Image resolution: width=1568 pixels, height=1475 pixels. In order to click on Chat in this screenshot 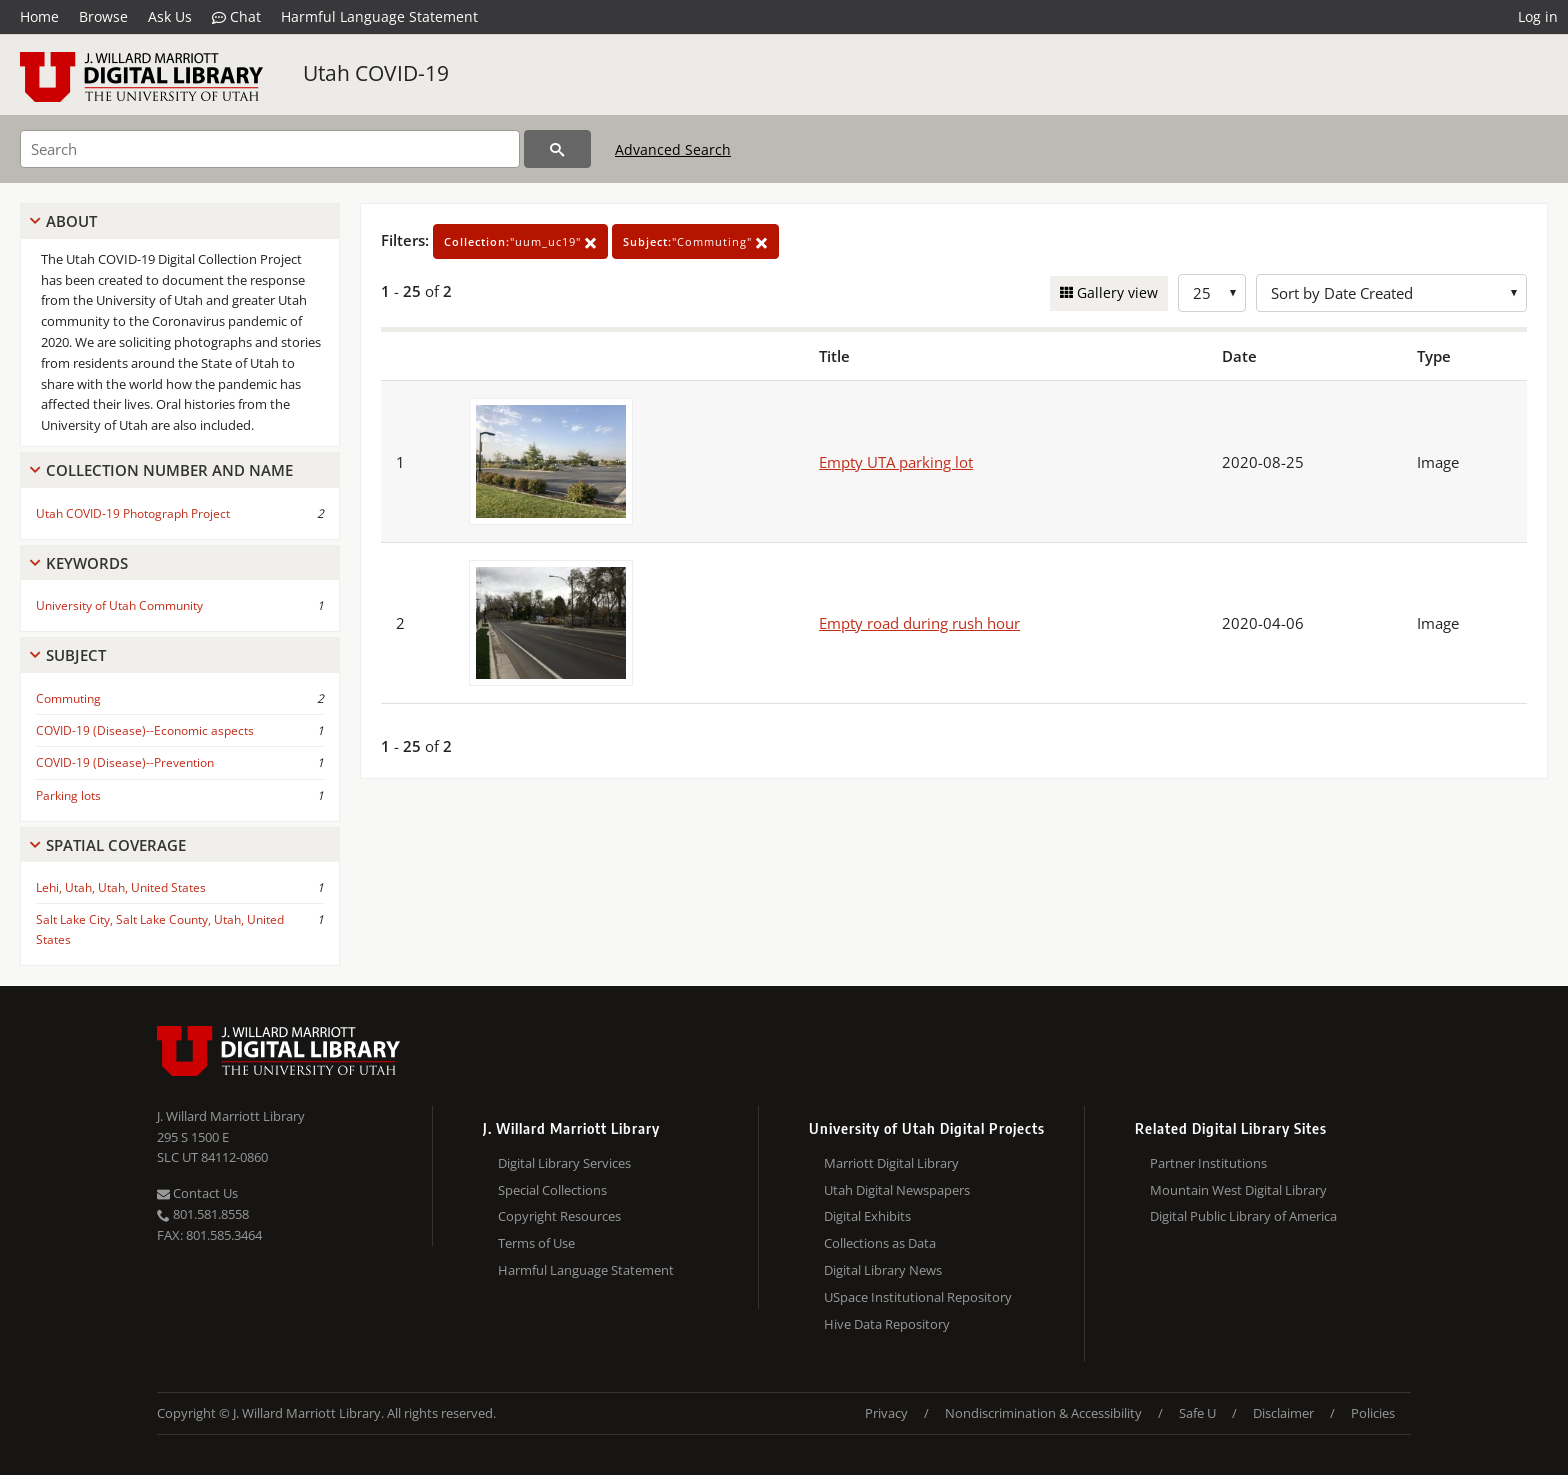, I will do `click(236, 17)`.